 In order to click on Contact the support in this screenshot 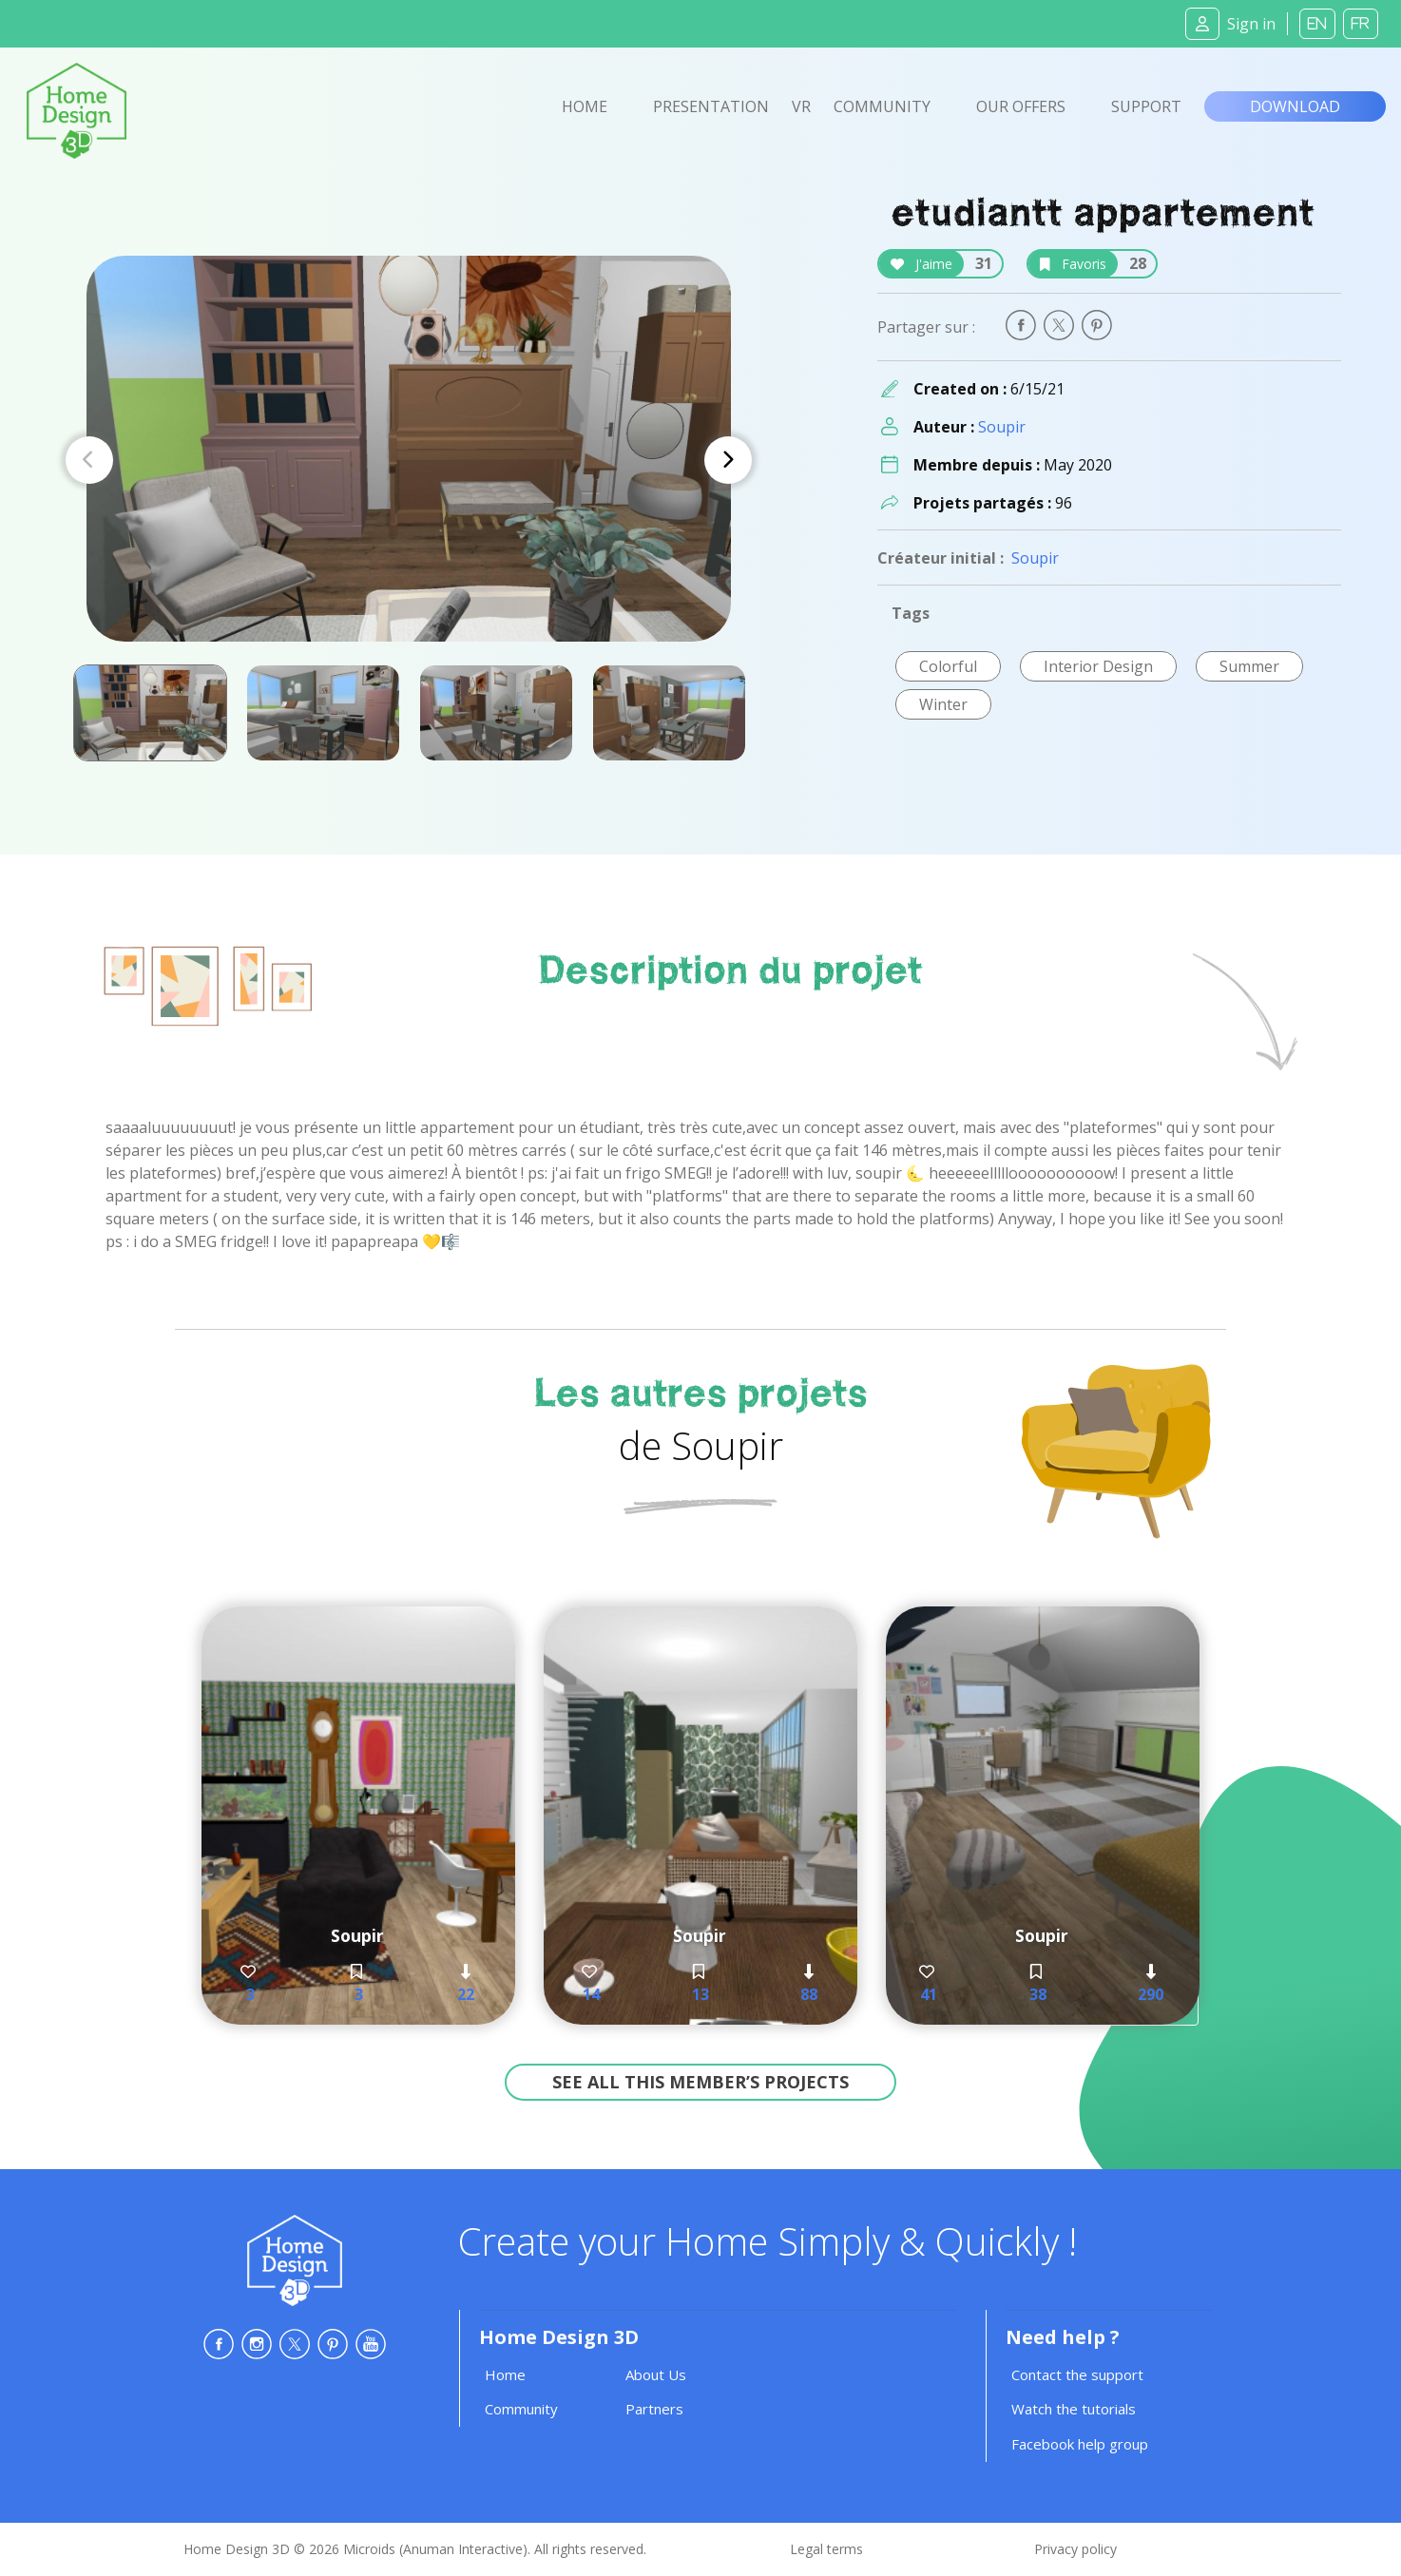, I will do `click(1077, 2374)`.